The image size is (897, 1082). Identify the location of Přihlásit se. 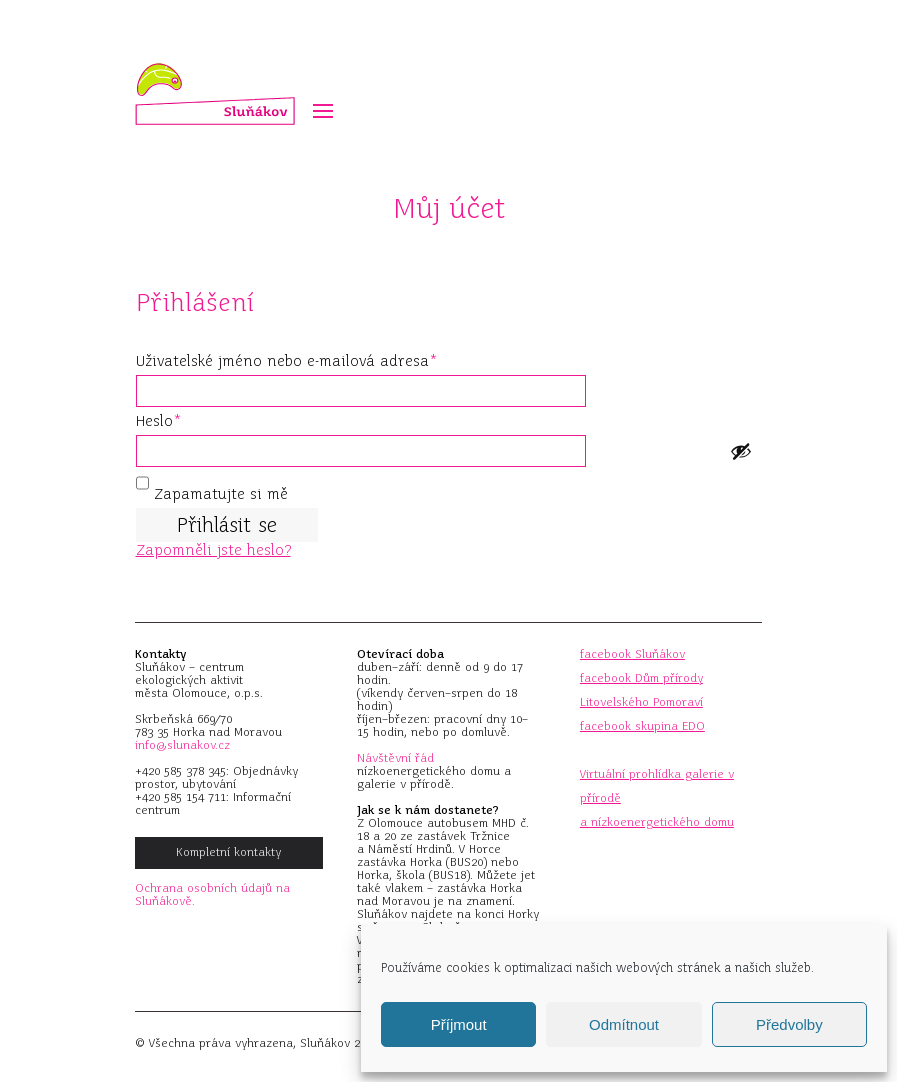
(227, 525).